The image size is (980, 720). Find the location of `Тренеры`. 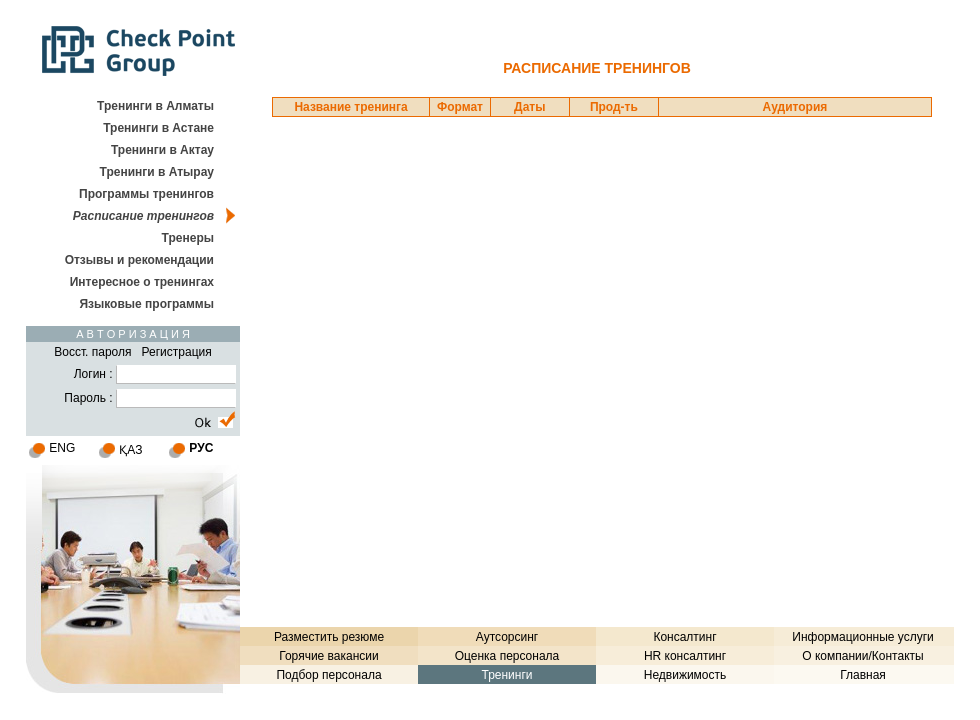

Тренеры is located at coordinates (188, 238).